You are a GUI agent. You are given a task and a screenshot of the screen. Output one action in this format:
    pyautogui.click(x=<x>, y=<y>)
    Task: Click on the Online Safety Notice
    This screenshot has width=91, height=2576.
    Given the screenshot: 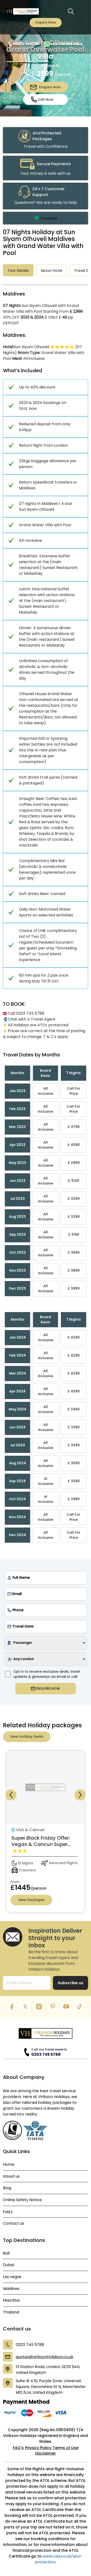 What is the action you would take?
    pyautogui.click(x=22, y=2200)
    